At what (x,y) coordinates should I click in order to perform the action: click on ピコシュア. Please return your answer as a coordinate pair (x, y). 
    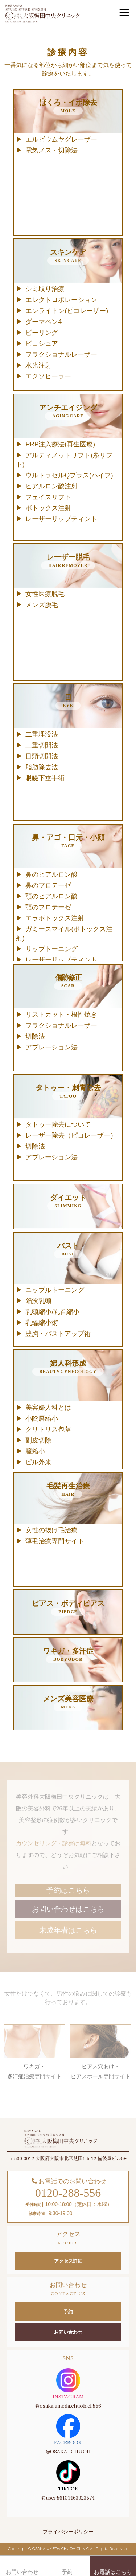
    Looking at the image, I should click on (41, 343).